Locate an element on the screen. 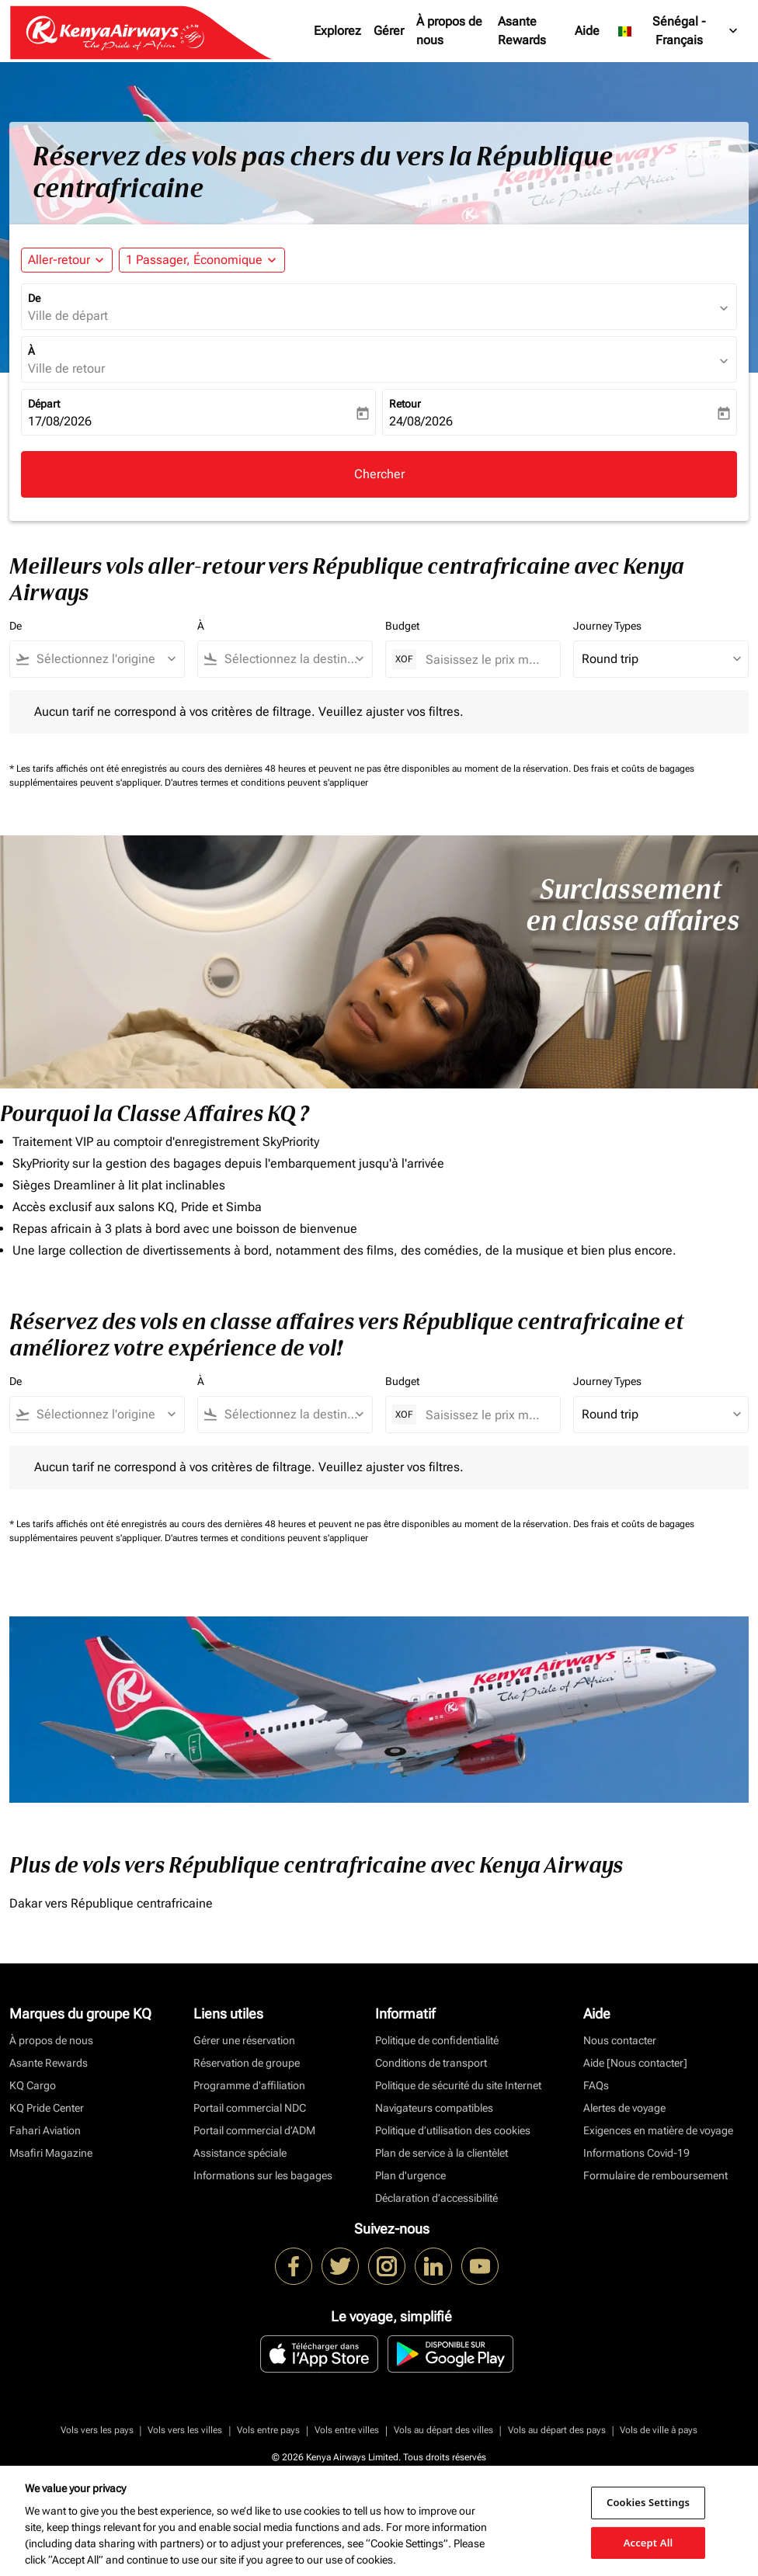 The image size is (758, 2576). Formulaire de remboursement is located at coordinates (655, 2175).